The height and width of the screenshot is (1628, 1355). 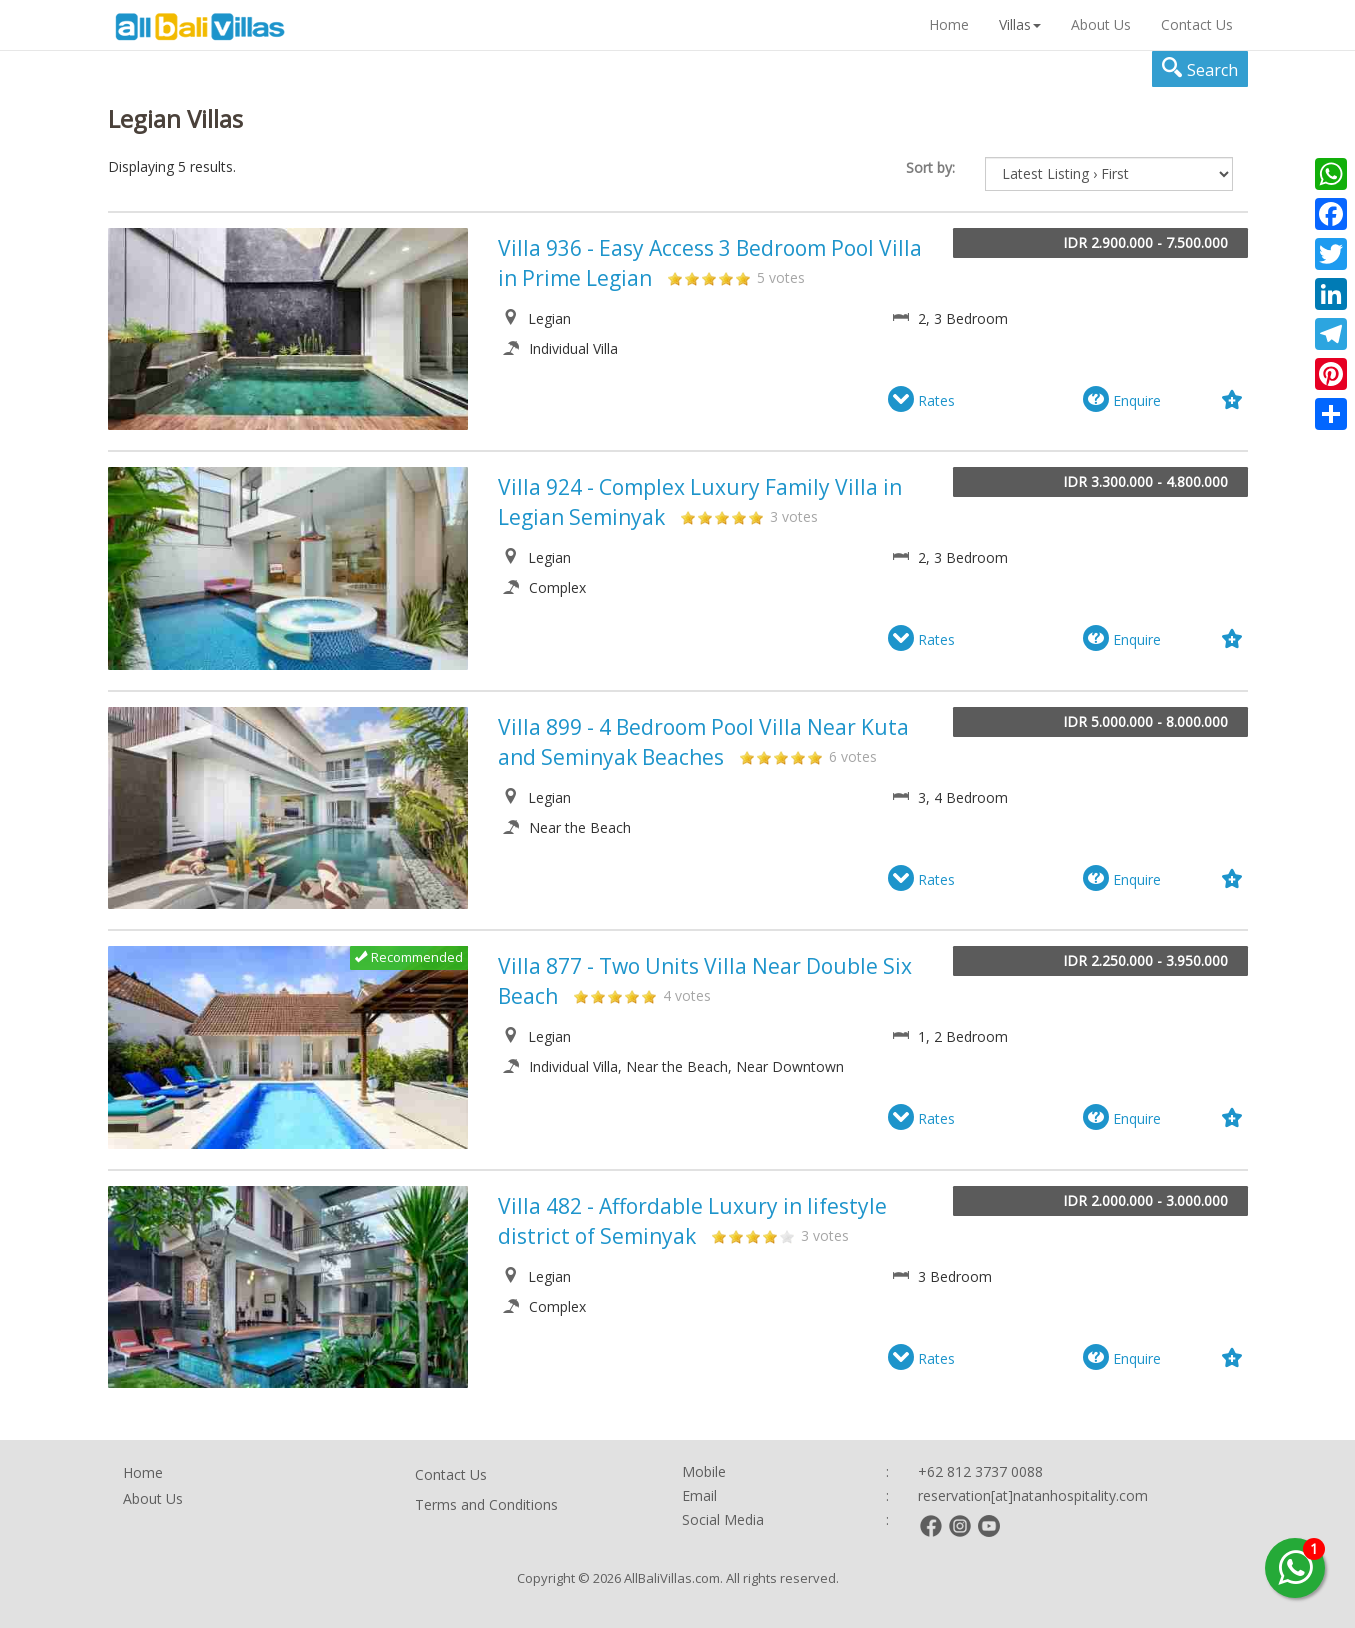 I want to click on 5-877, so click(x=649, y=996).